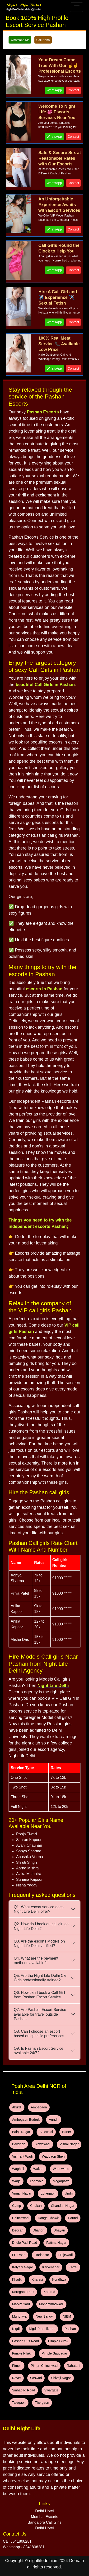 The image size is (89, 2576). I want to click on Shivaji Nagar, so click(61, 2378).